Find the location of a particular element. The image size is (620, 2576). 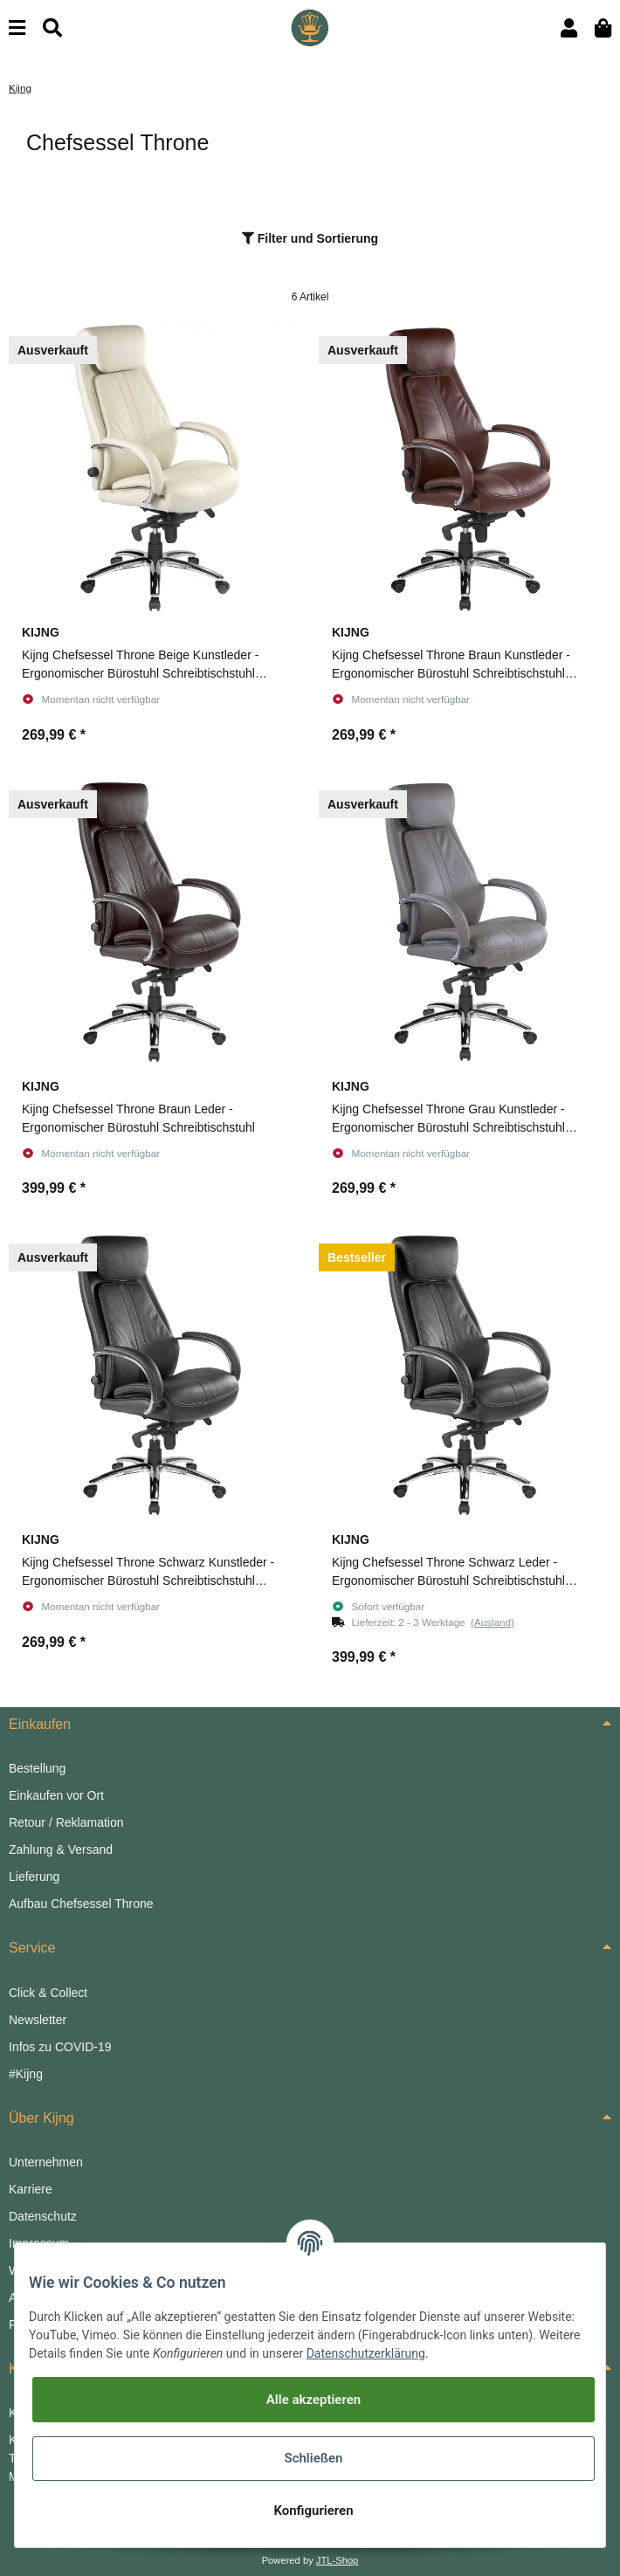

JTL-Shop is located at coordinates (337, 2560).